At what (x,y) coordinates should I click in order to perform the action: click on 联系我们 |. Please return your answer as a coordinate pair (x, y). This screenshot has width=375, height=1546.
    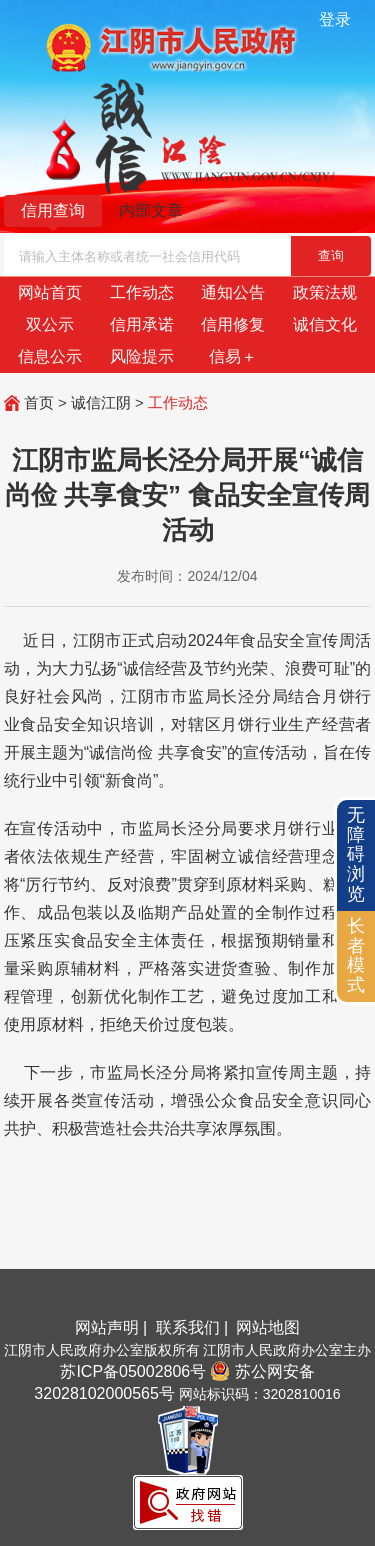
    Looking at the image, I should click on (194, 1327).